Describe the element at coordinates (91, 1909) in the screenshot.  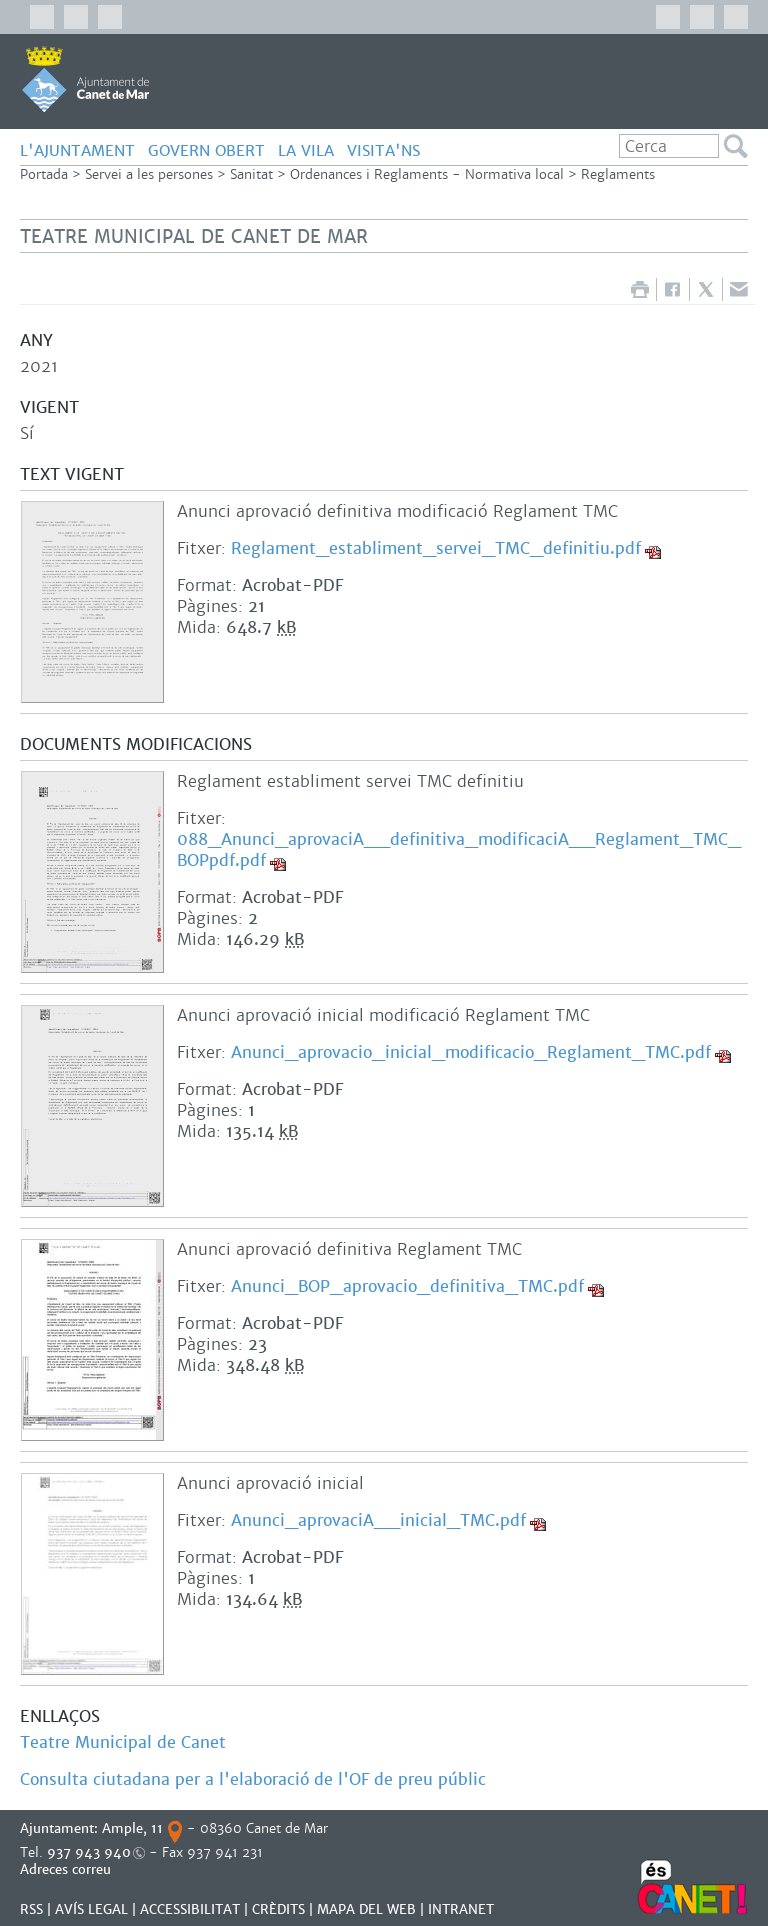
I see `AVÍS LEGAL` at that location.